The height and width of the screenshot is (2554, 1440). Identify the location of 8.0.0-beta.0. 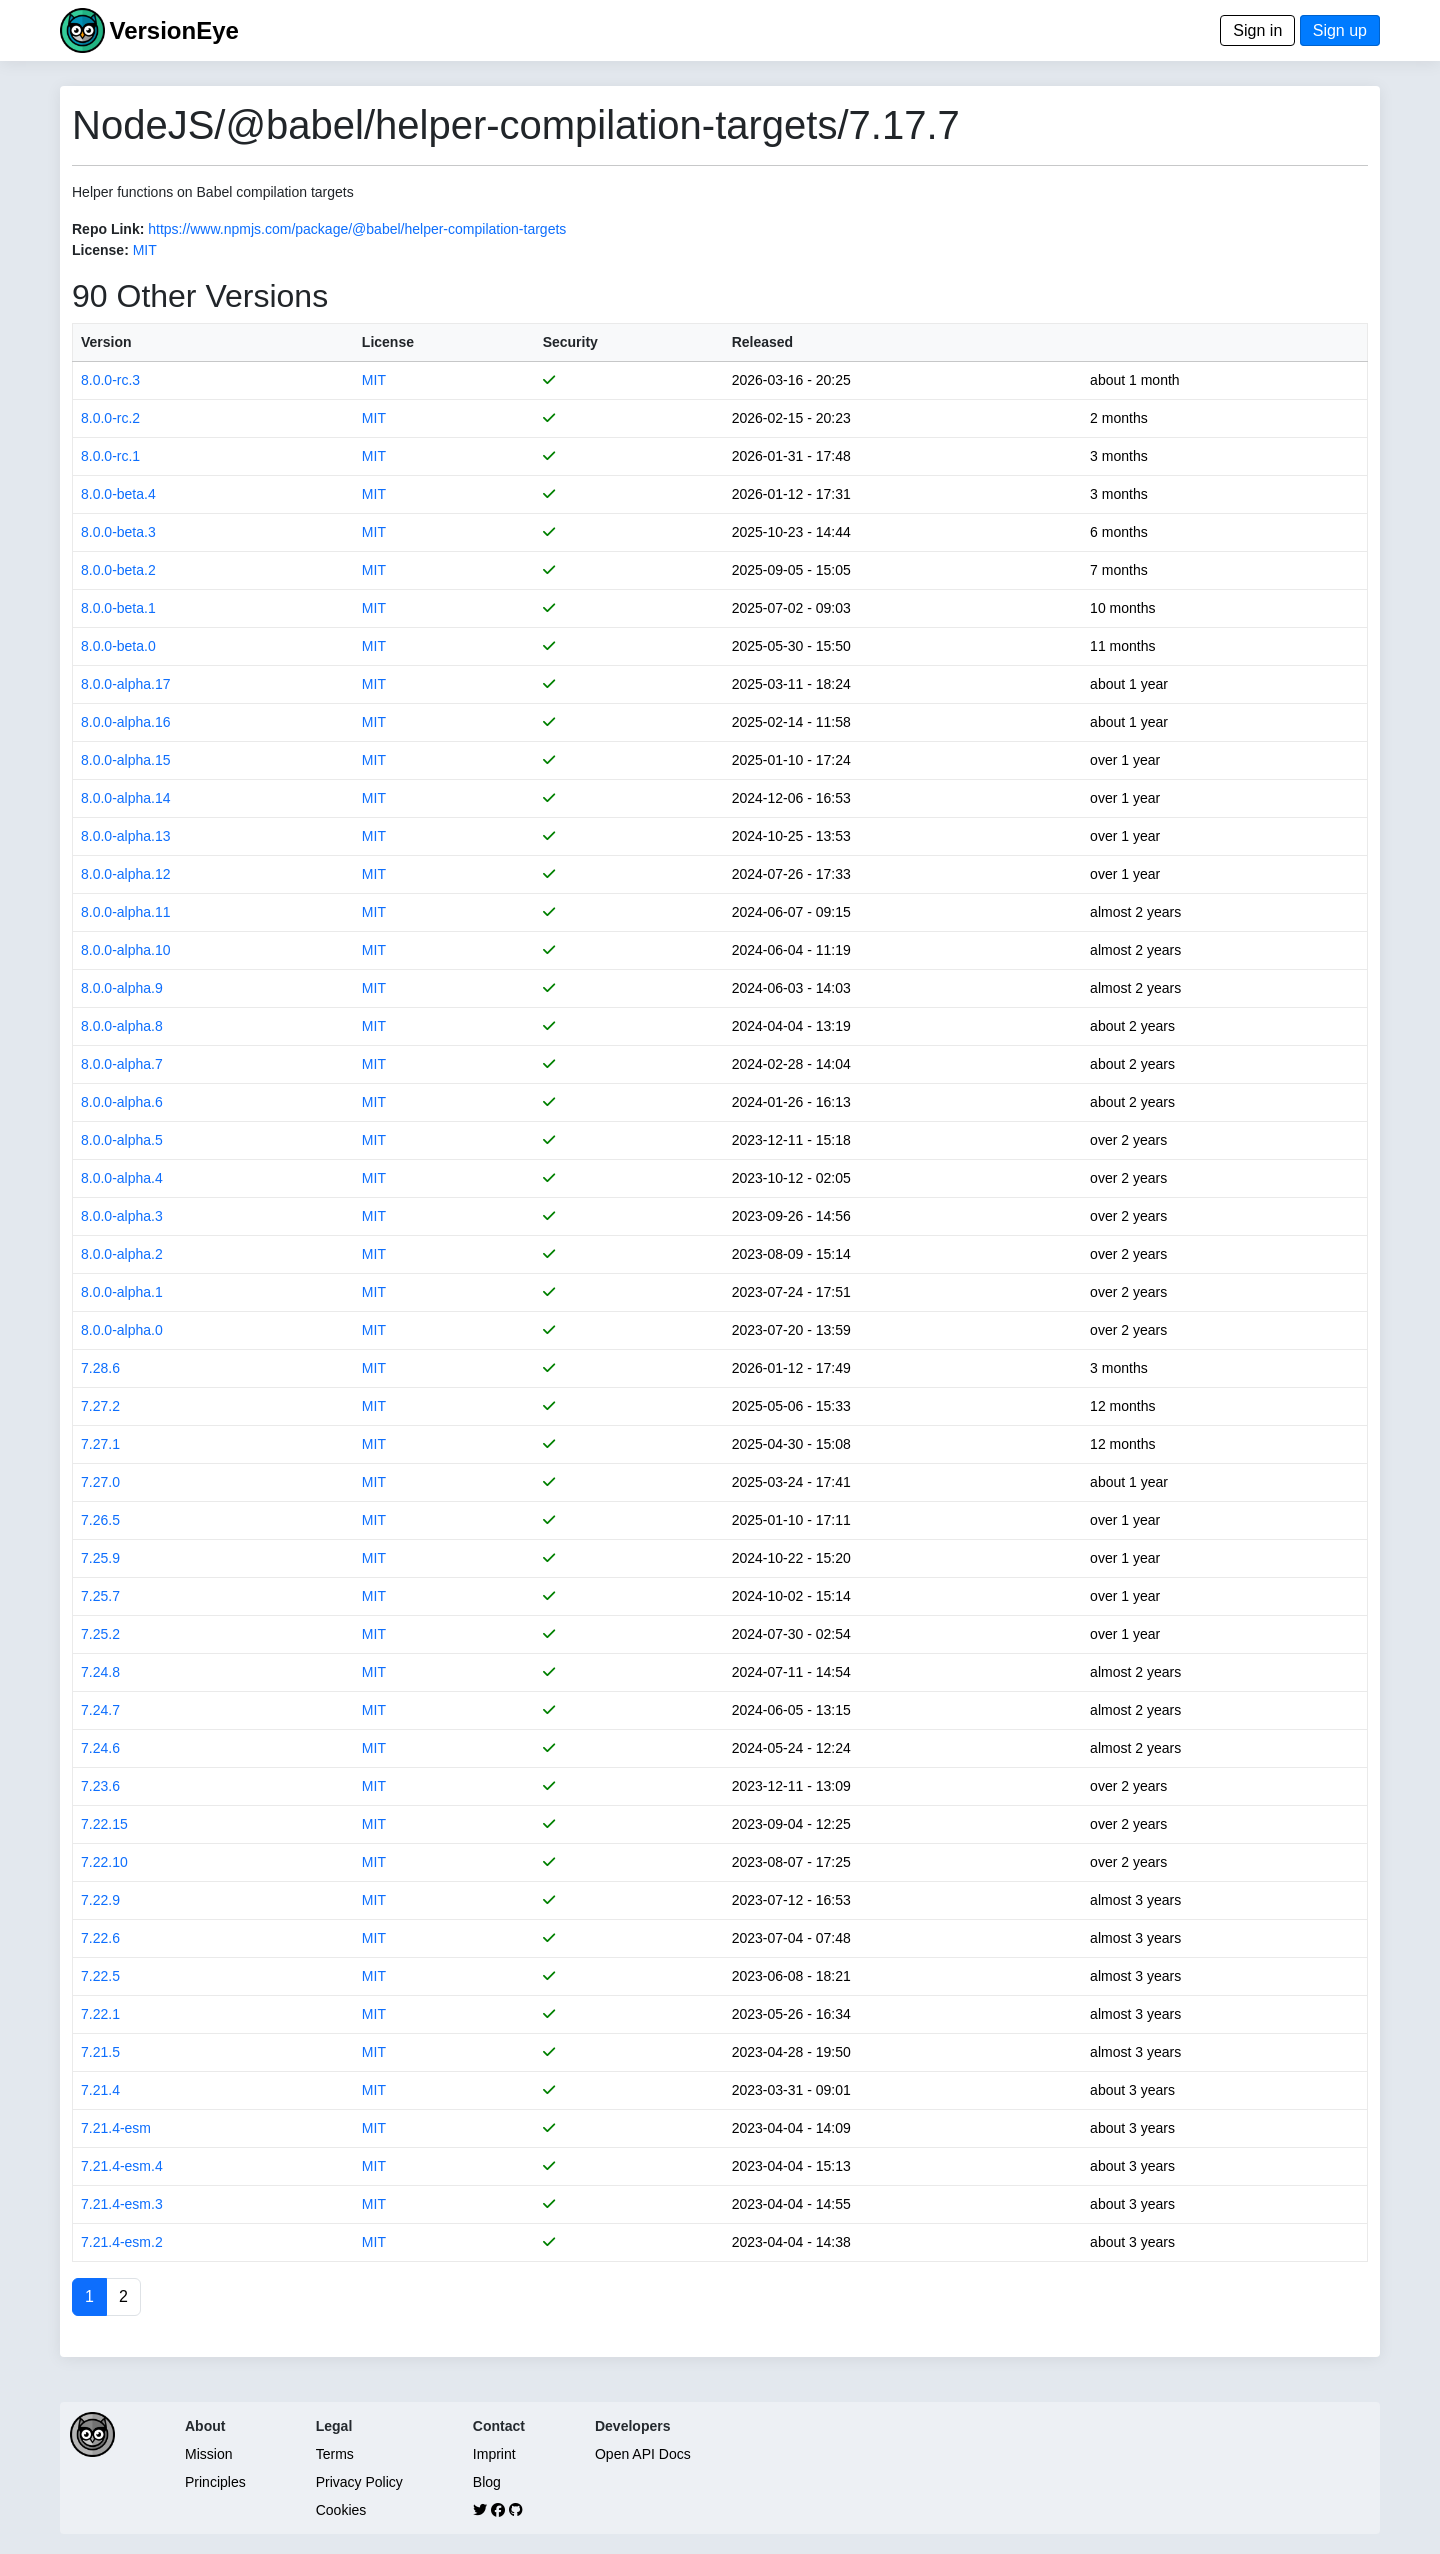
(118, 646).